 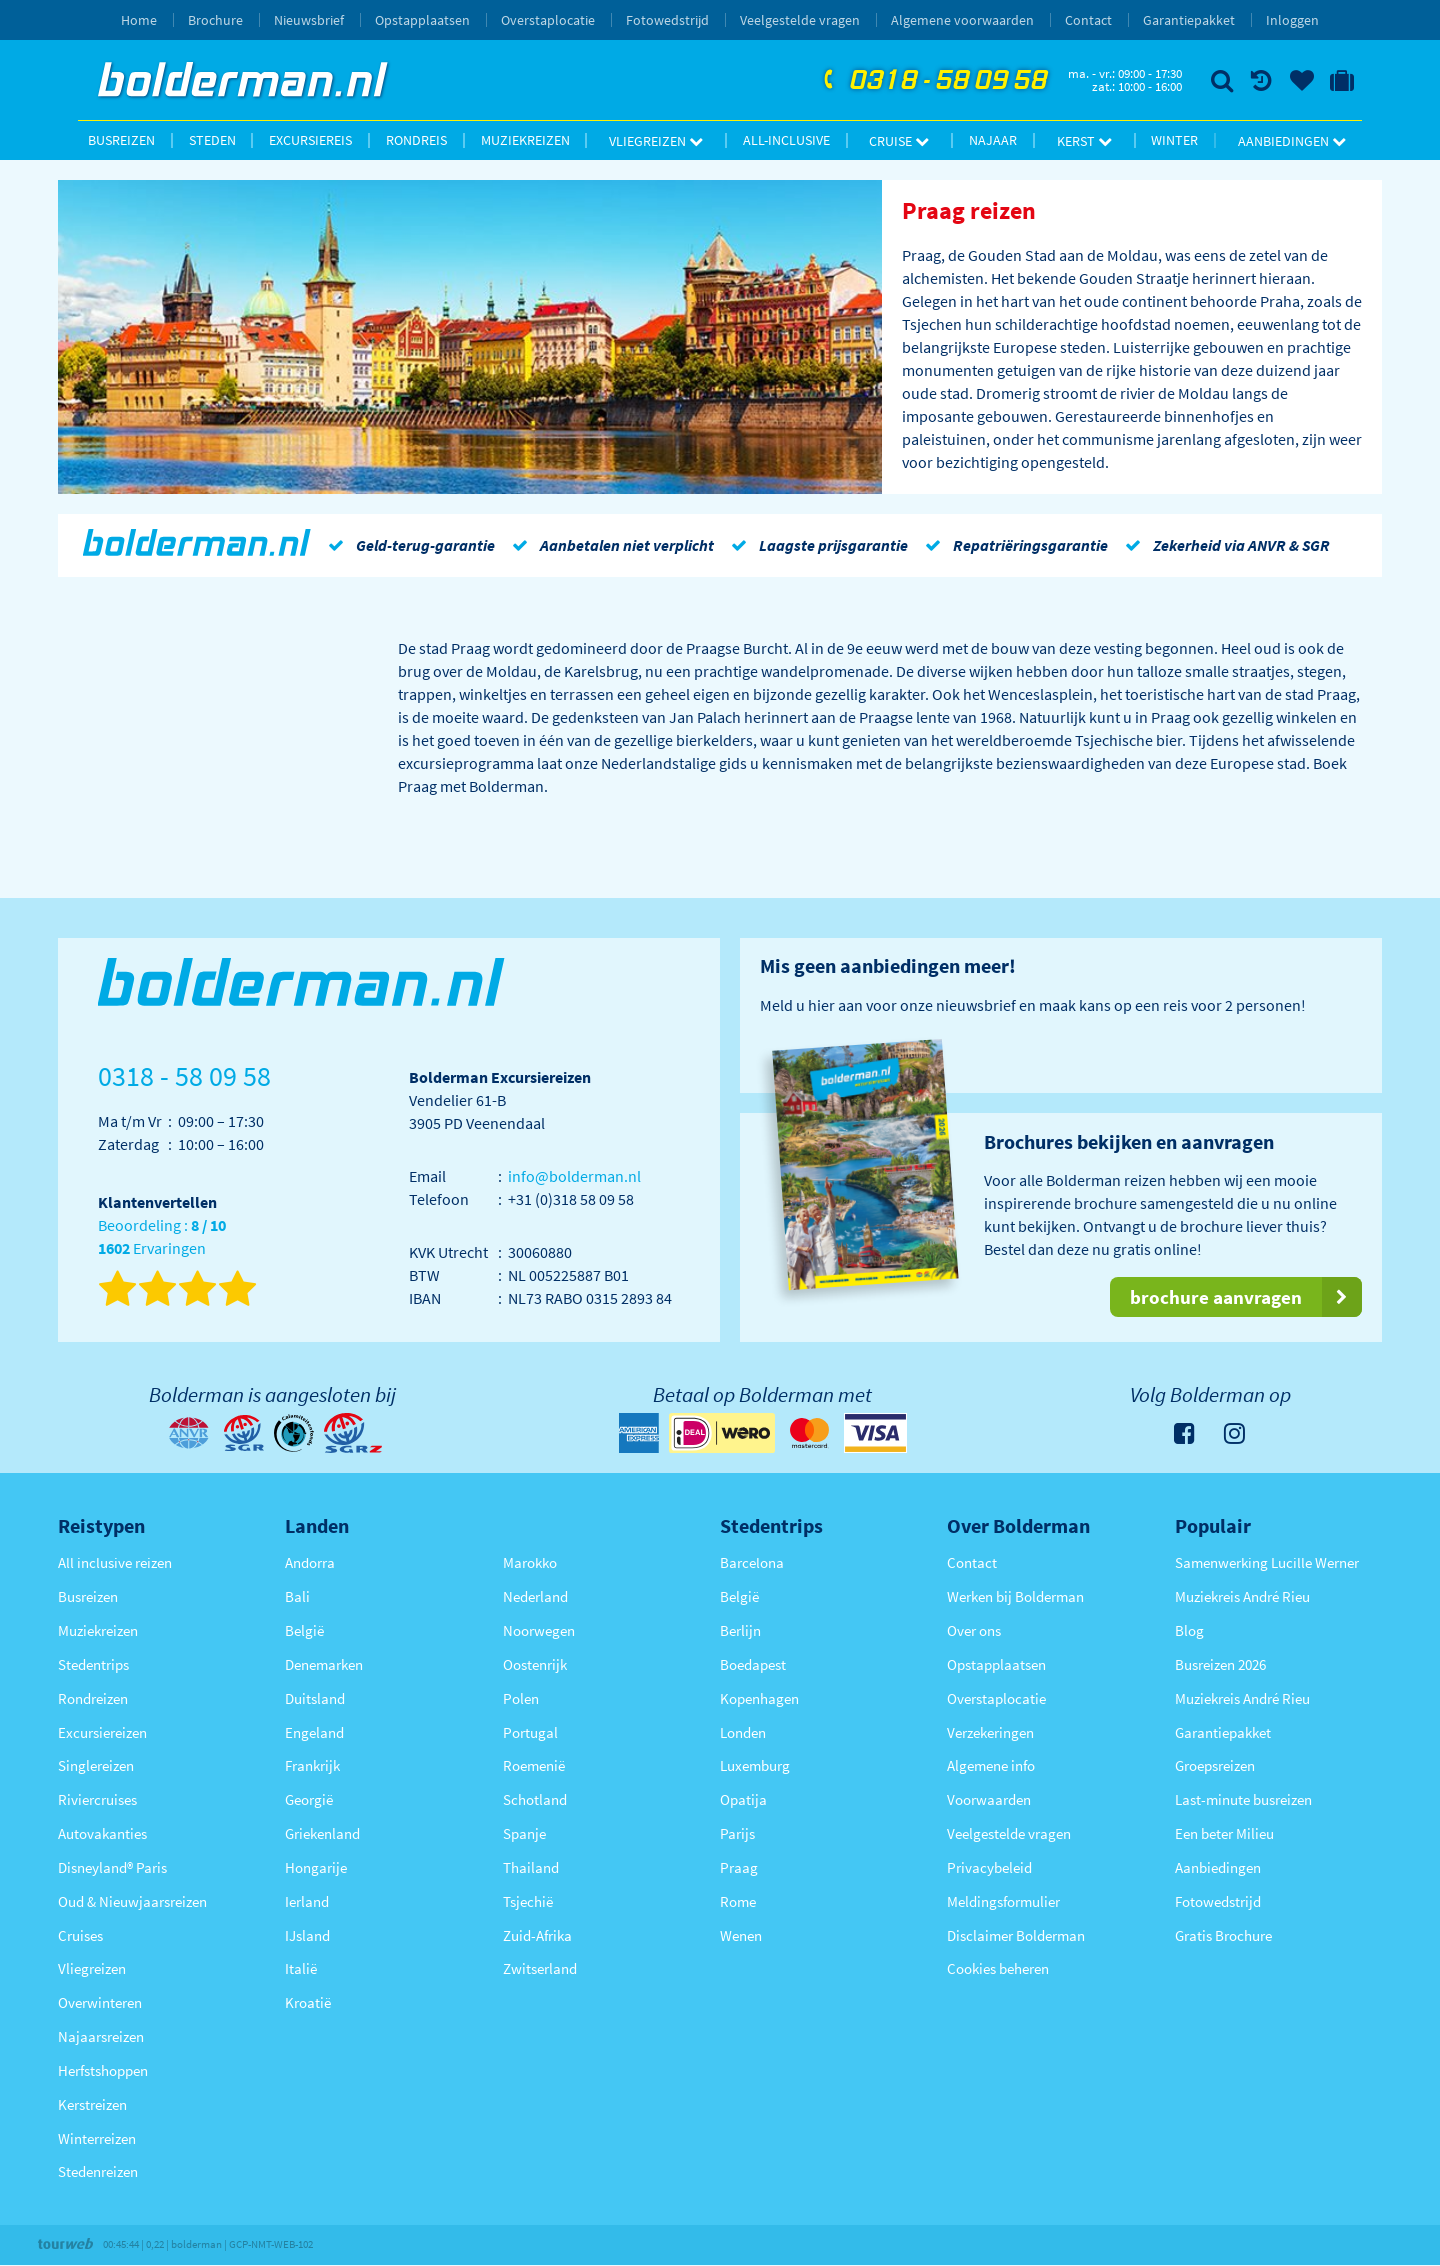 What do you see at coordinates (521, 1698) in the screenshot?
I see `Polen` at bounding box center [521, 1698].